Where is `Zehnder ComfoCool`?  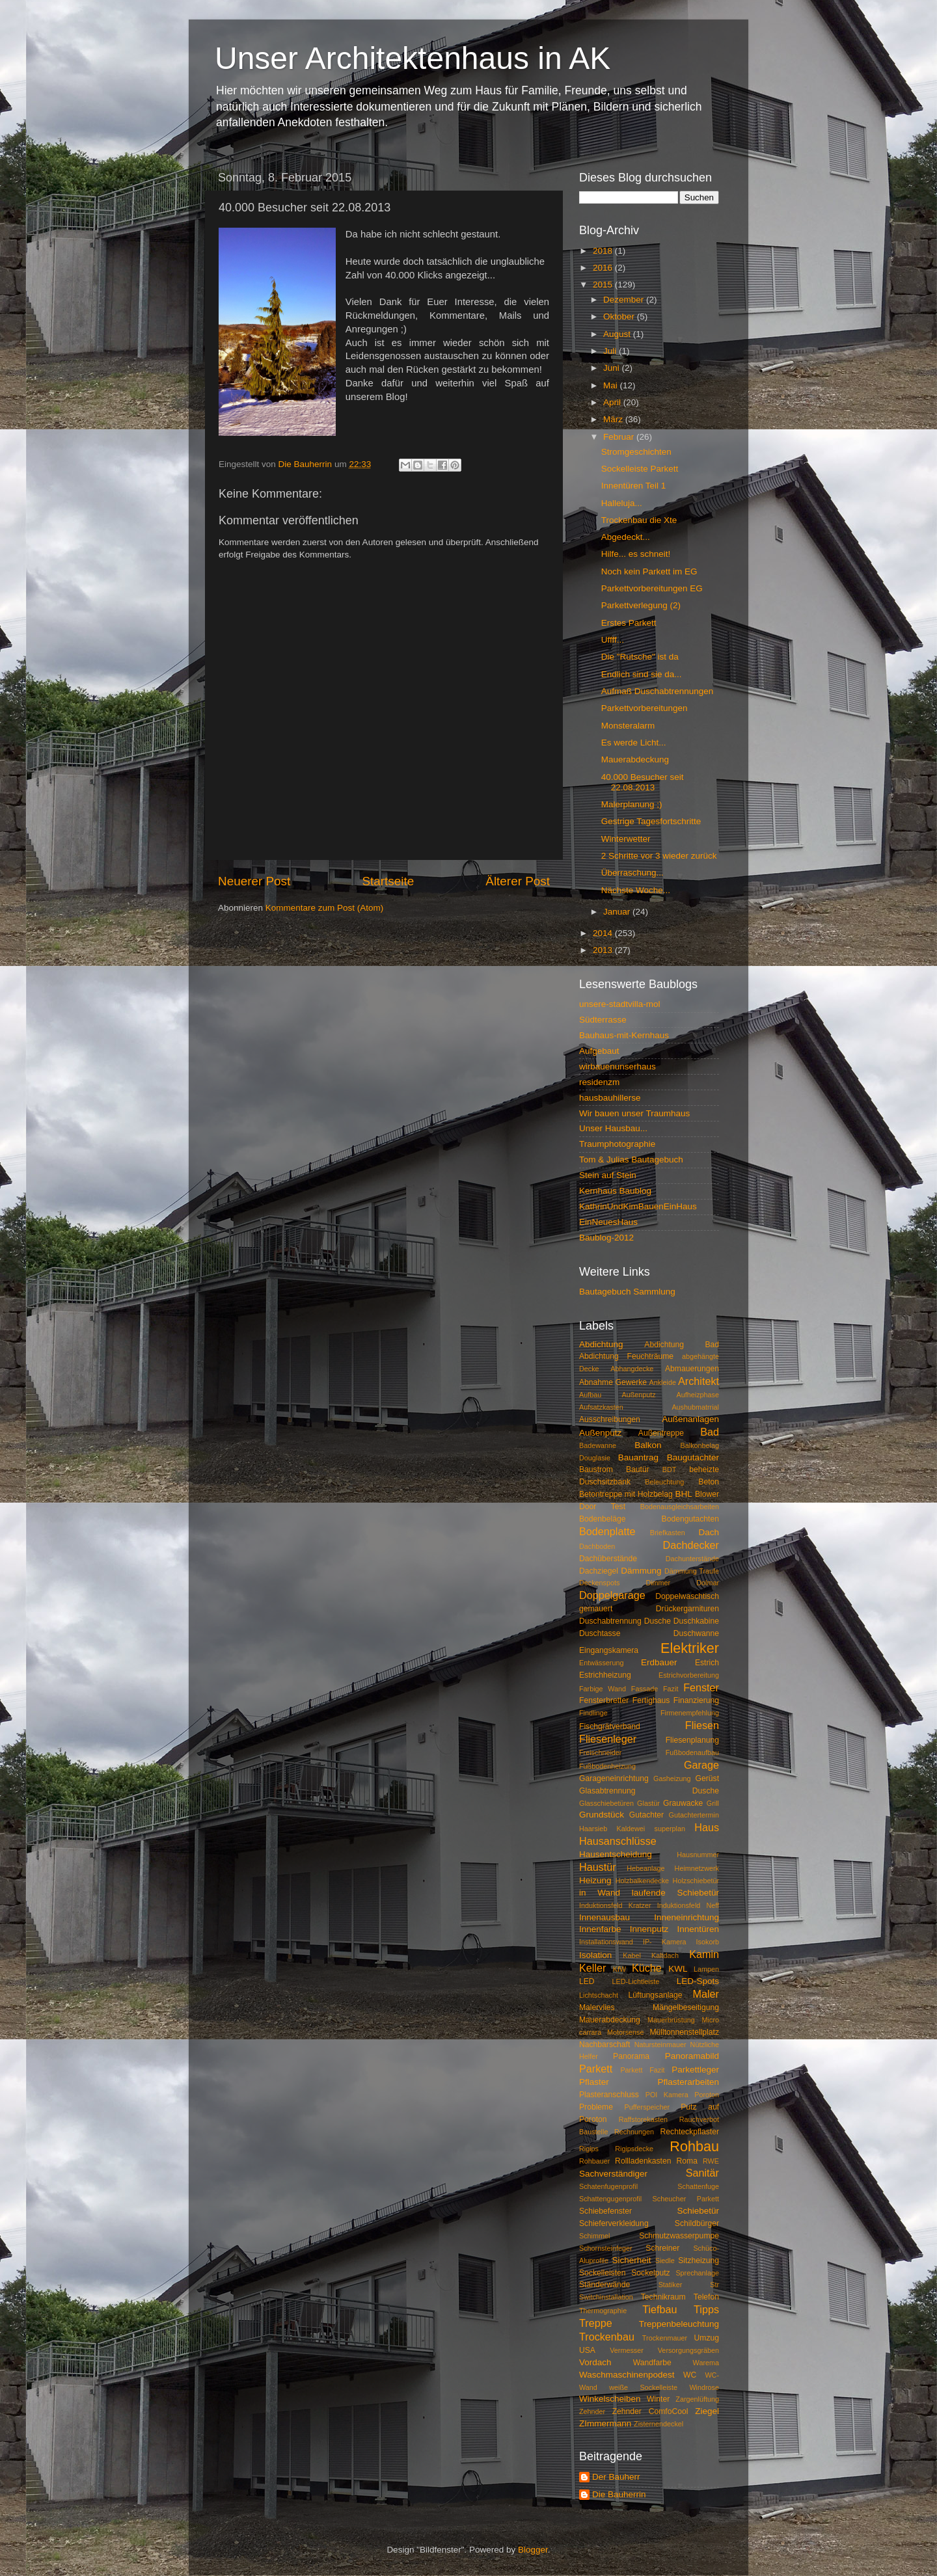
Zehnder ComfoCool is located at coordinates (650, 2411).